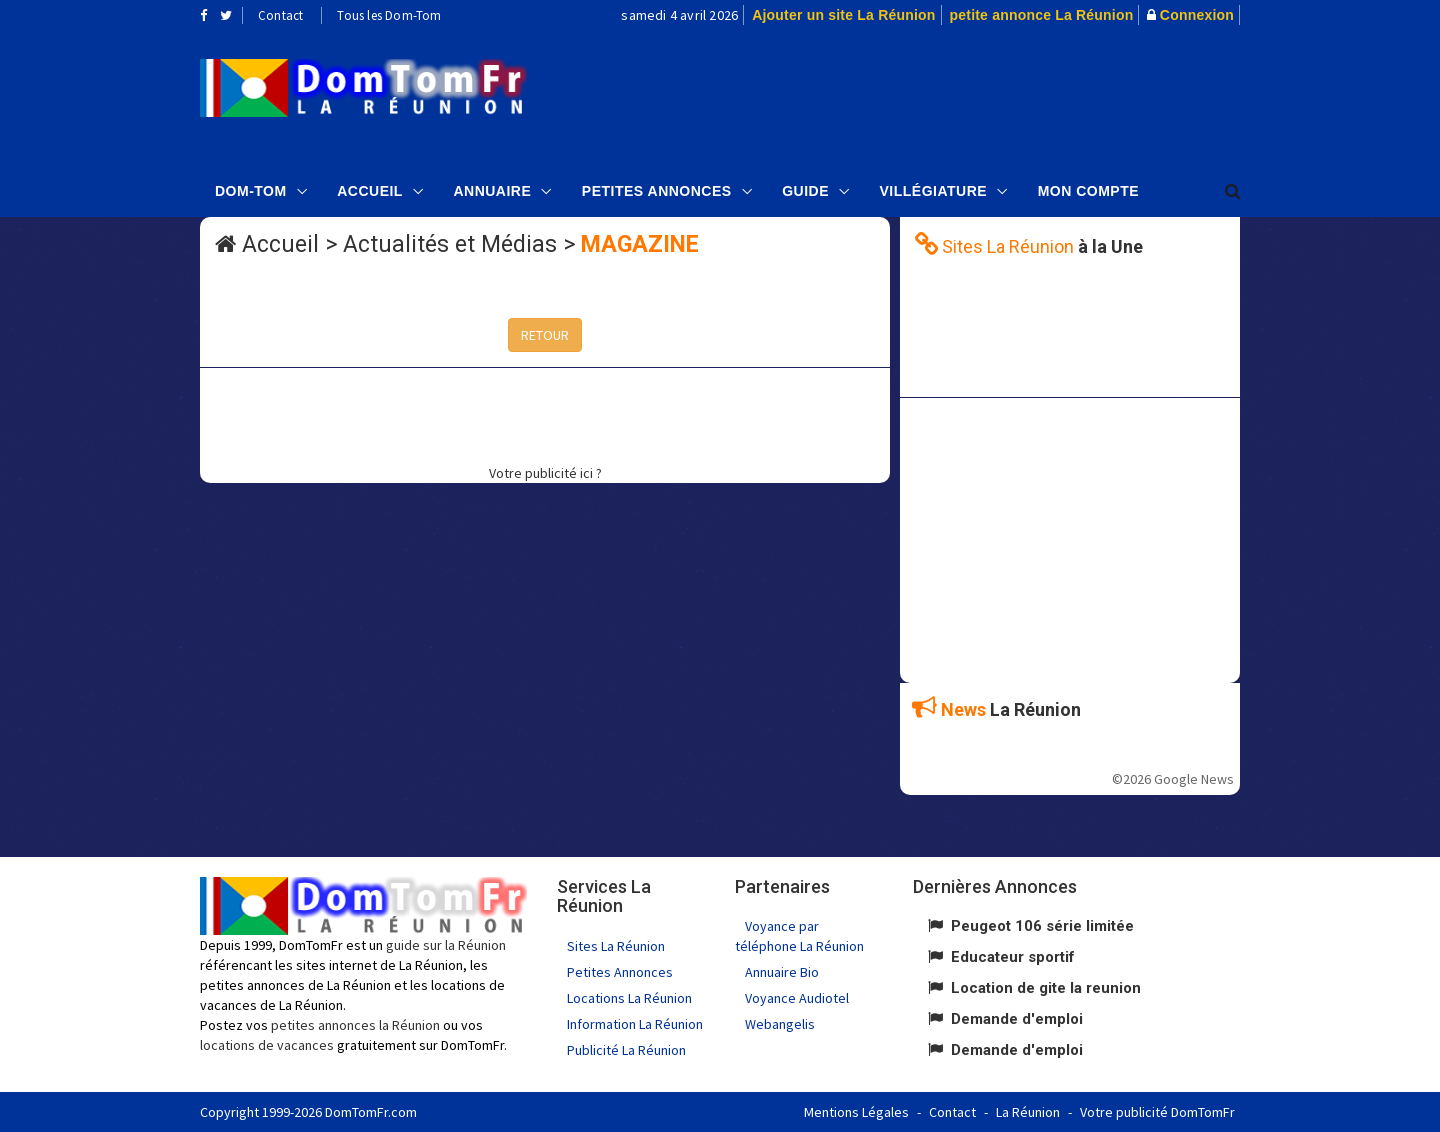 The height and width of the screenshot is (1132, 1440). Describe the element at coordinates (446, 945) in the screenshot. I see `guide sur la Réunion` at that location.